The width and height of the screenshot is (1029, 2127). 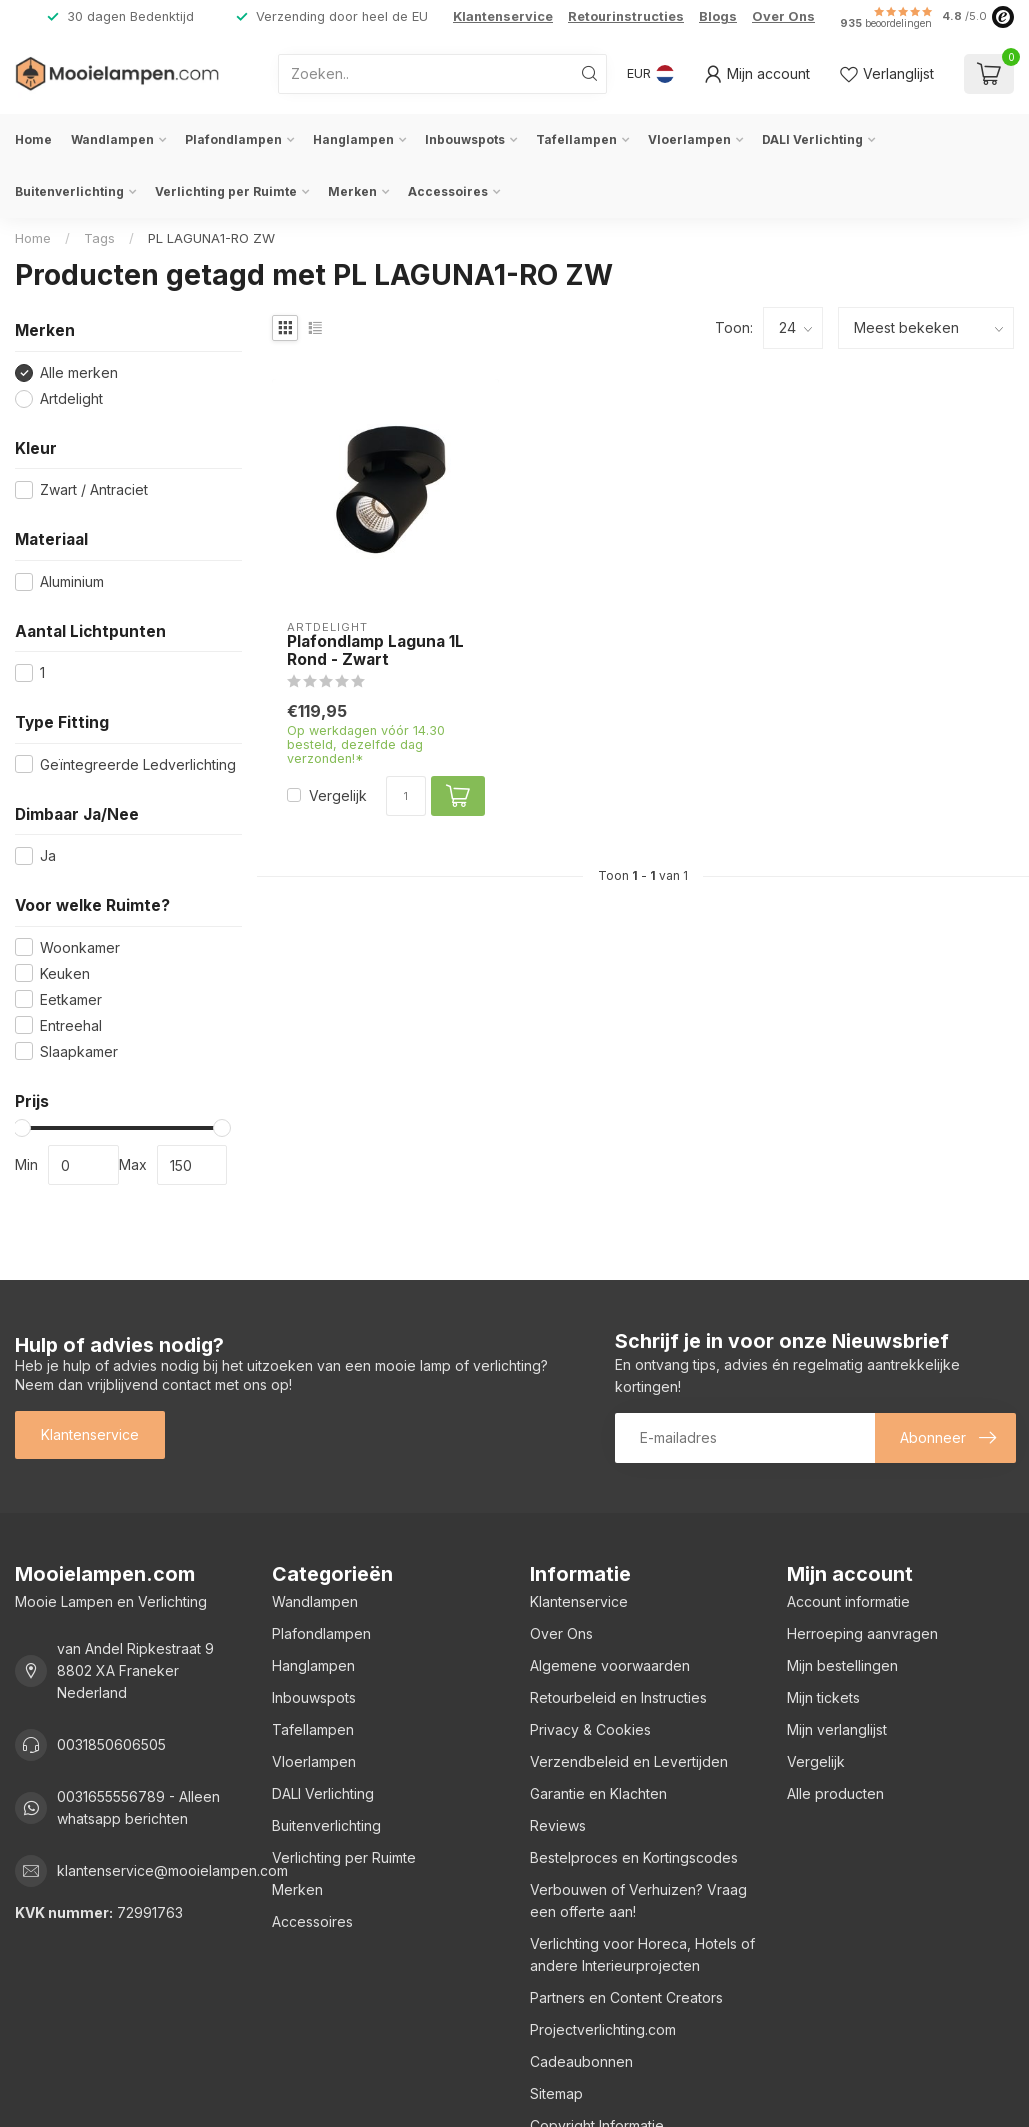 What do you see at coordinates (689, 139) in the screenshot?
I see `Vloerlampen` at bounding box center [689, 139].